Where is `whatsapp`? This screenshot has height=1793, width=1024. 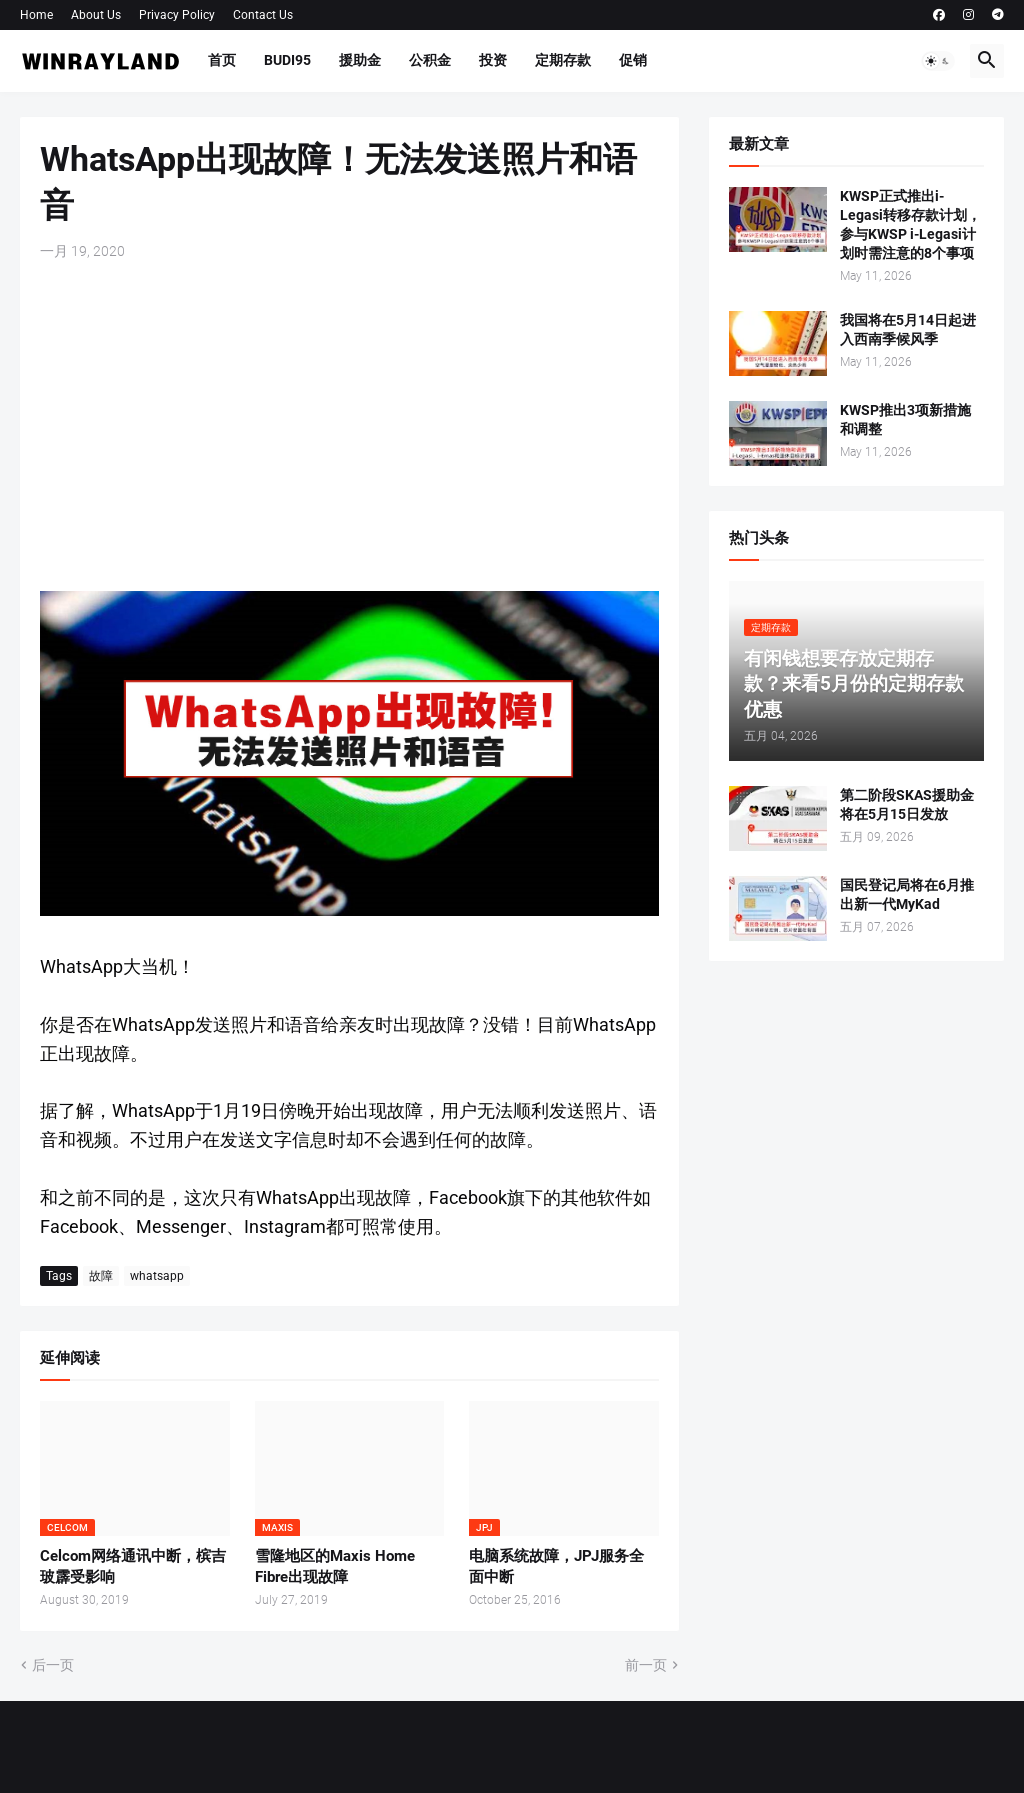 whatsapp is located at coordinates (157, 1276).